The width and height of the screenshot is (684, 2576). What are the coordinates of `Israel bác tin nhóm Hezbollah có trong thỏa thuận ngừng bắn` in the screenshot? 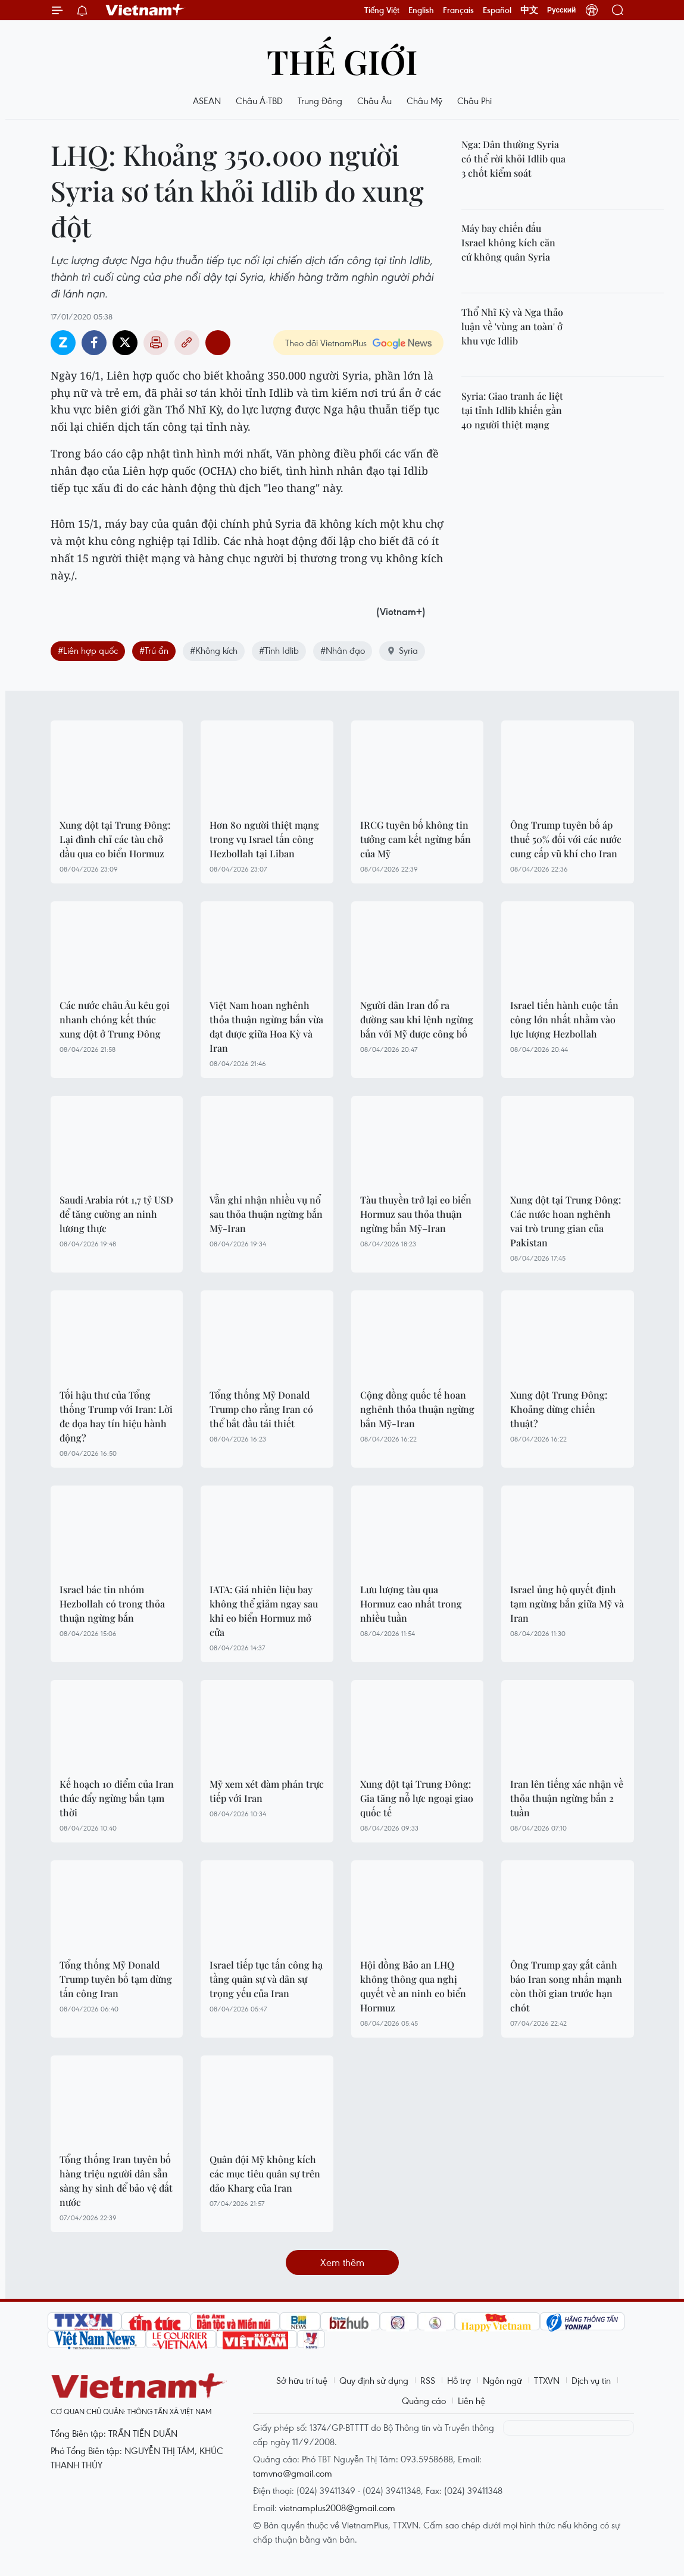 It's located at (112, 1603).